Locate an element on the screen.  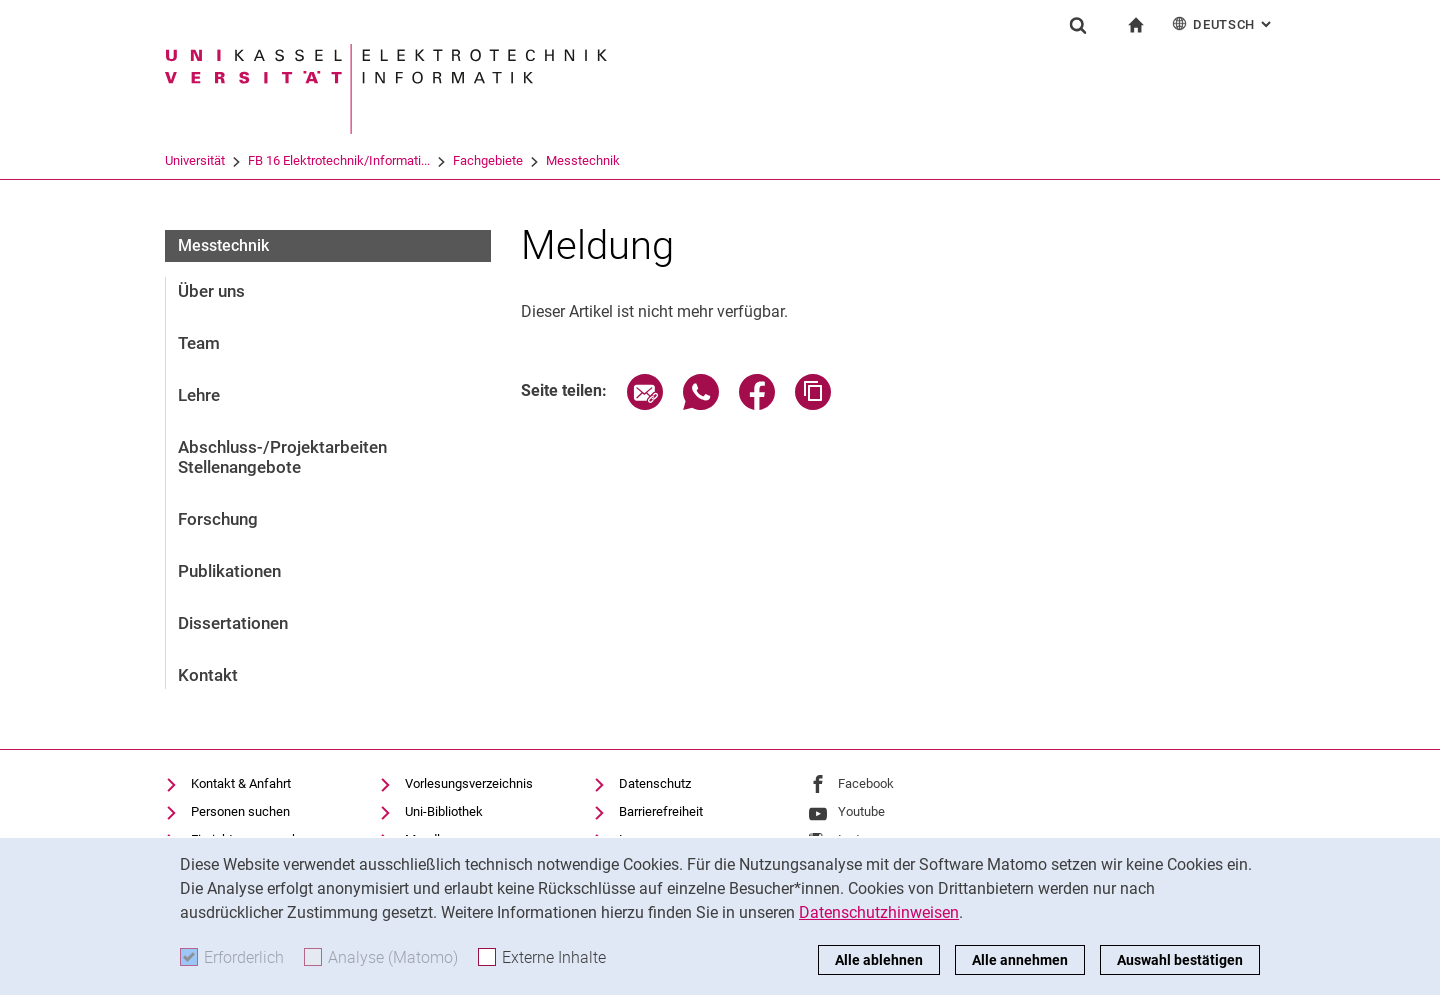
Abschluss-/Projektarbeiten Stellenangebote is located at coordinates (282, 457).